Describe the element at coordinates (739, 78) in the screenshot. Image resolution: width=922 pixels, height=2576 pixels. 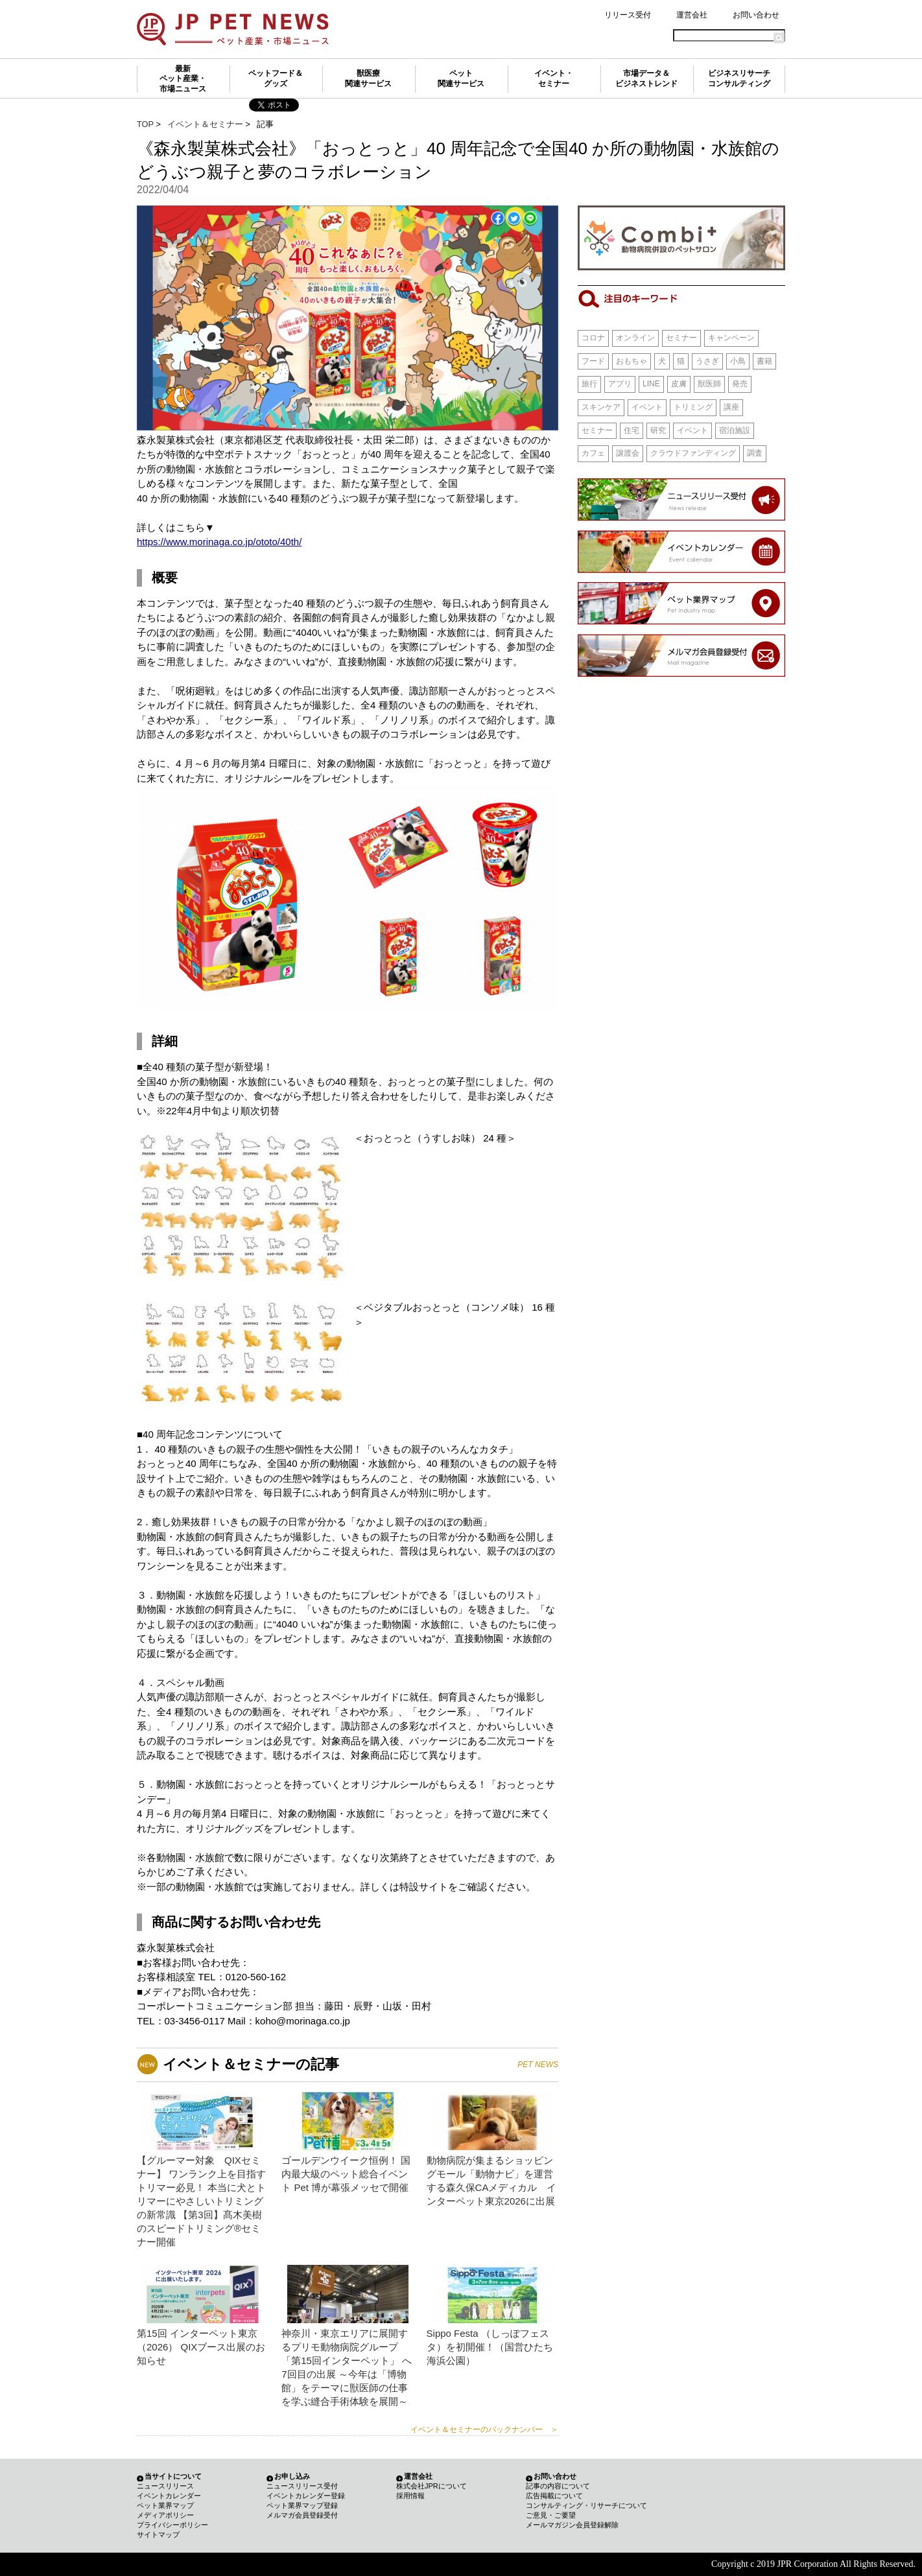
I see `ビジネスリサーチコンサルティング` at that location.